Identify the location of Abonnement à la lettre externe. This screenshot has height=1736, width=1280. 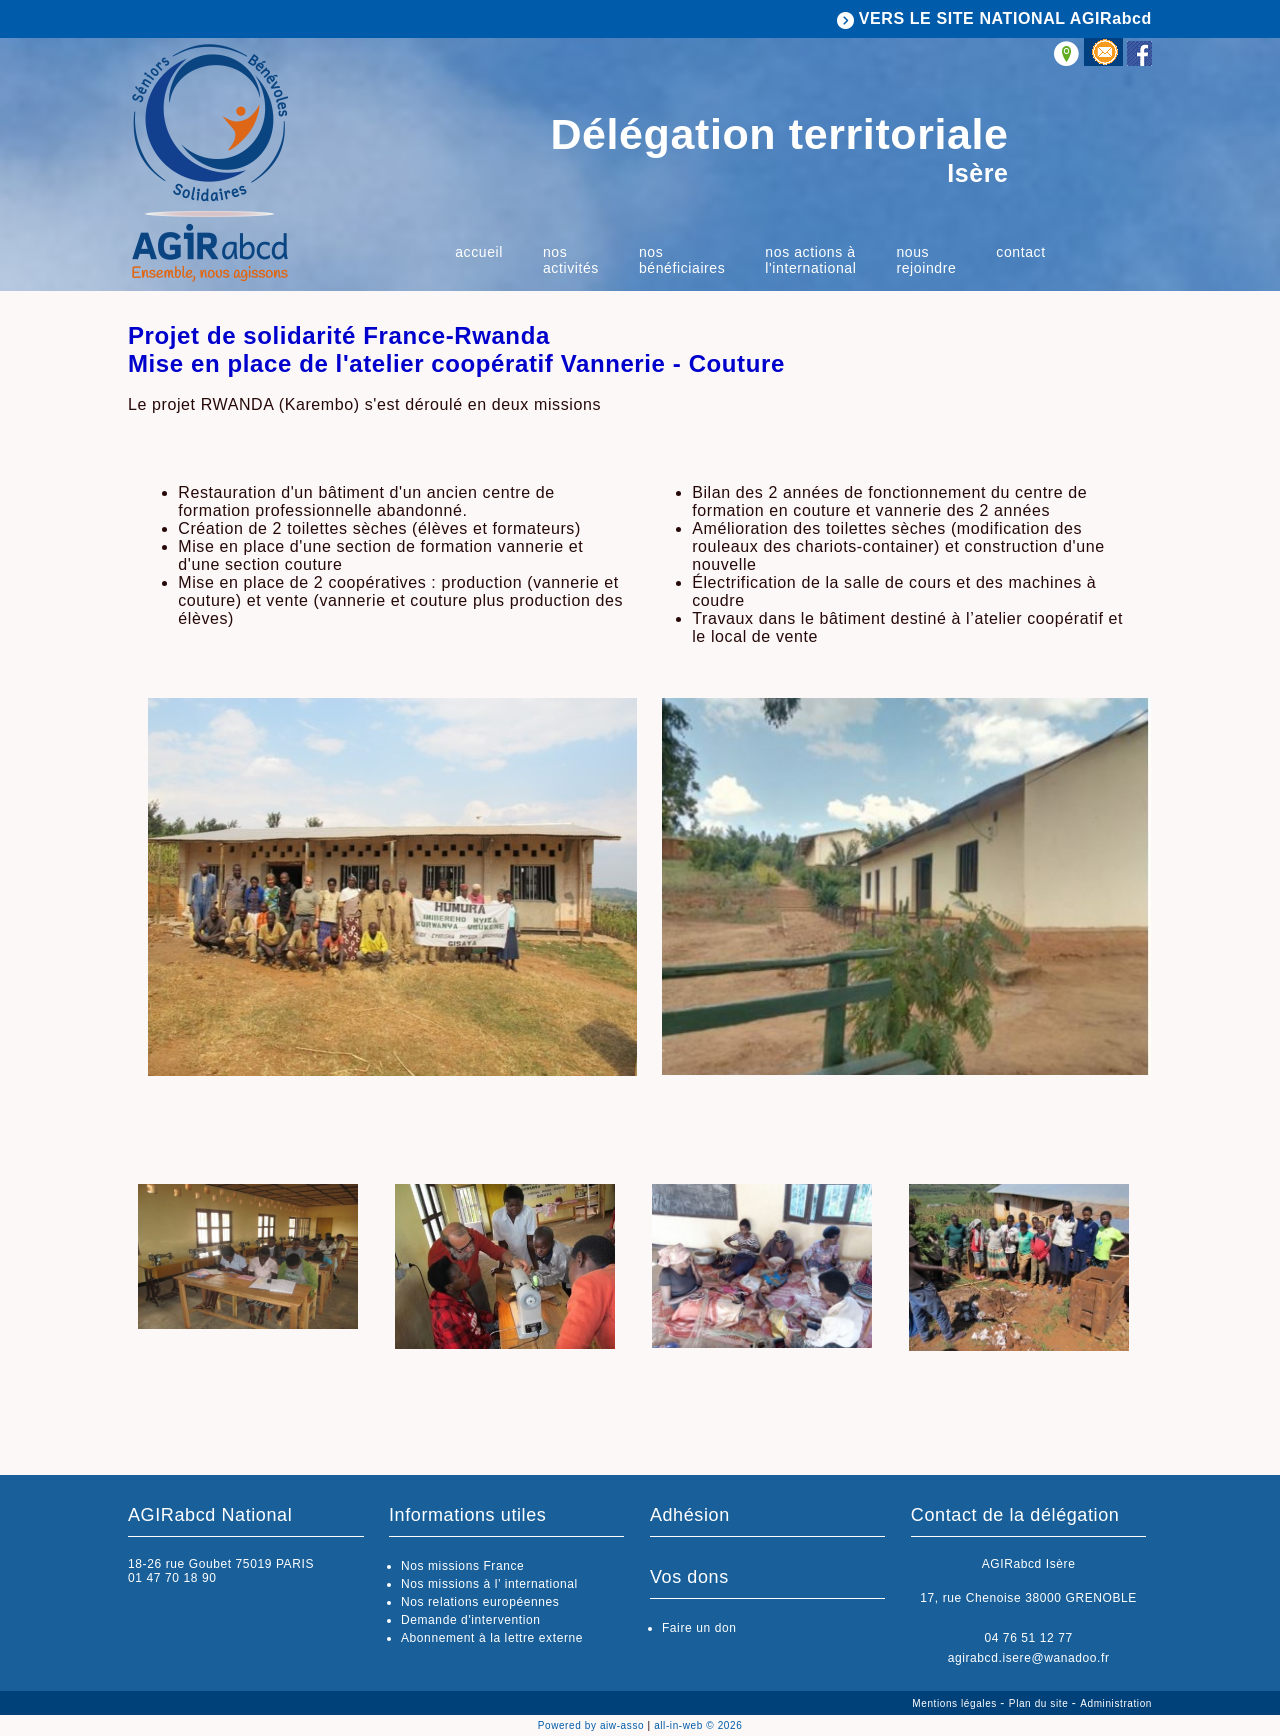
(492, 1638).